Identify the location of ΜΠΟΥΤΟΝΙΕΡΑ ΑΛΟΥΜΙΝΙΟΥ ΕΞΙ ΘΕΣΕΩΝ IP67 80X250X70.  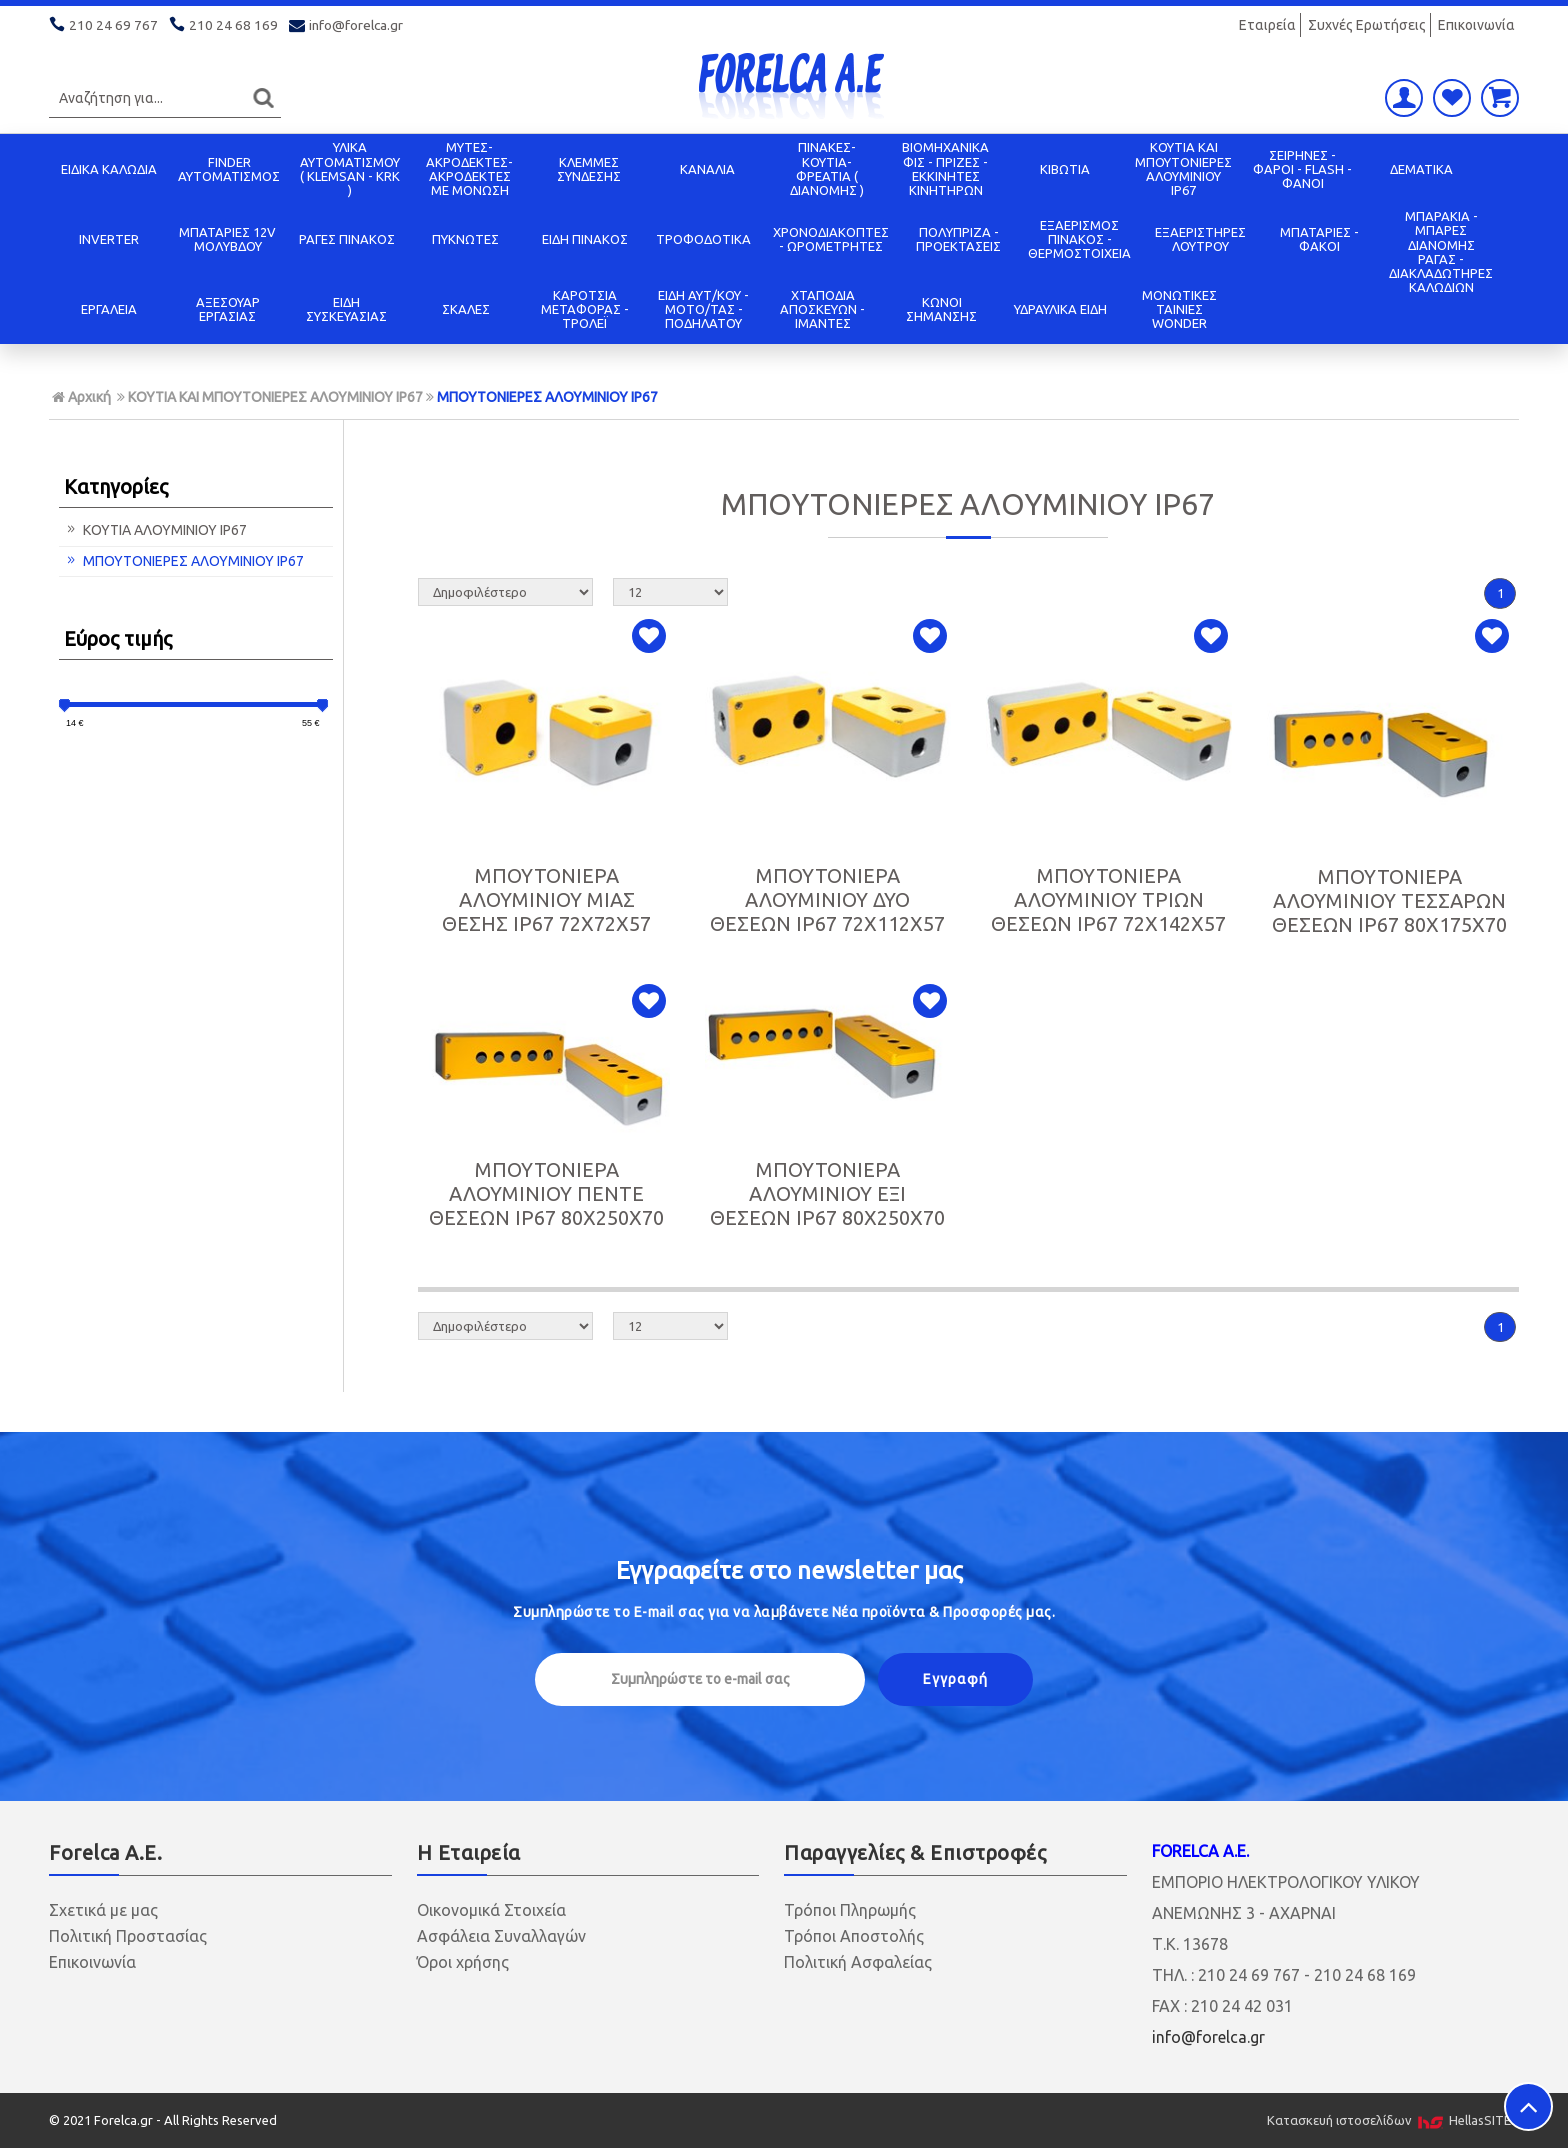
(827, 1193).